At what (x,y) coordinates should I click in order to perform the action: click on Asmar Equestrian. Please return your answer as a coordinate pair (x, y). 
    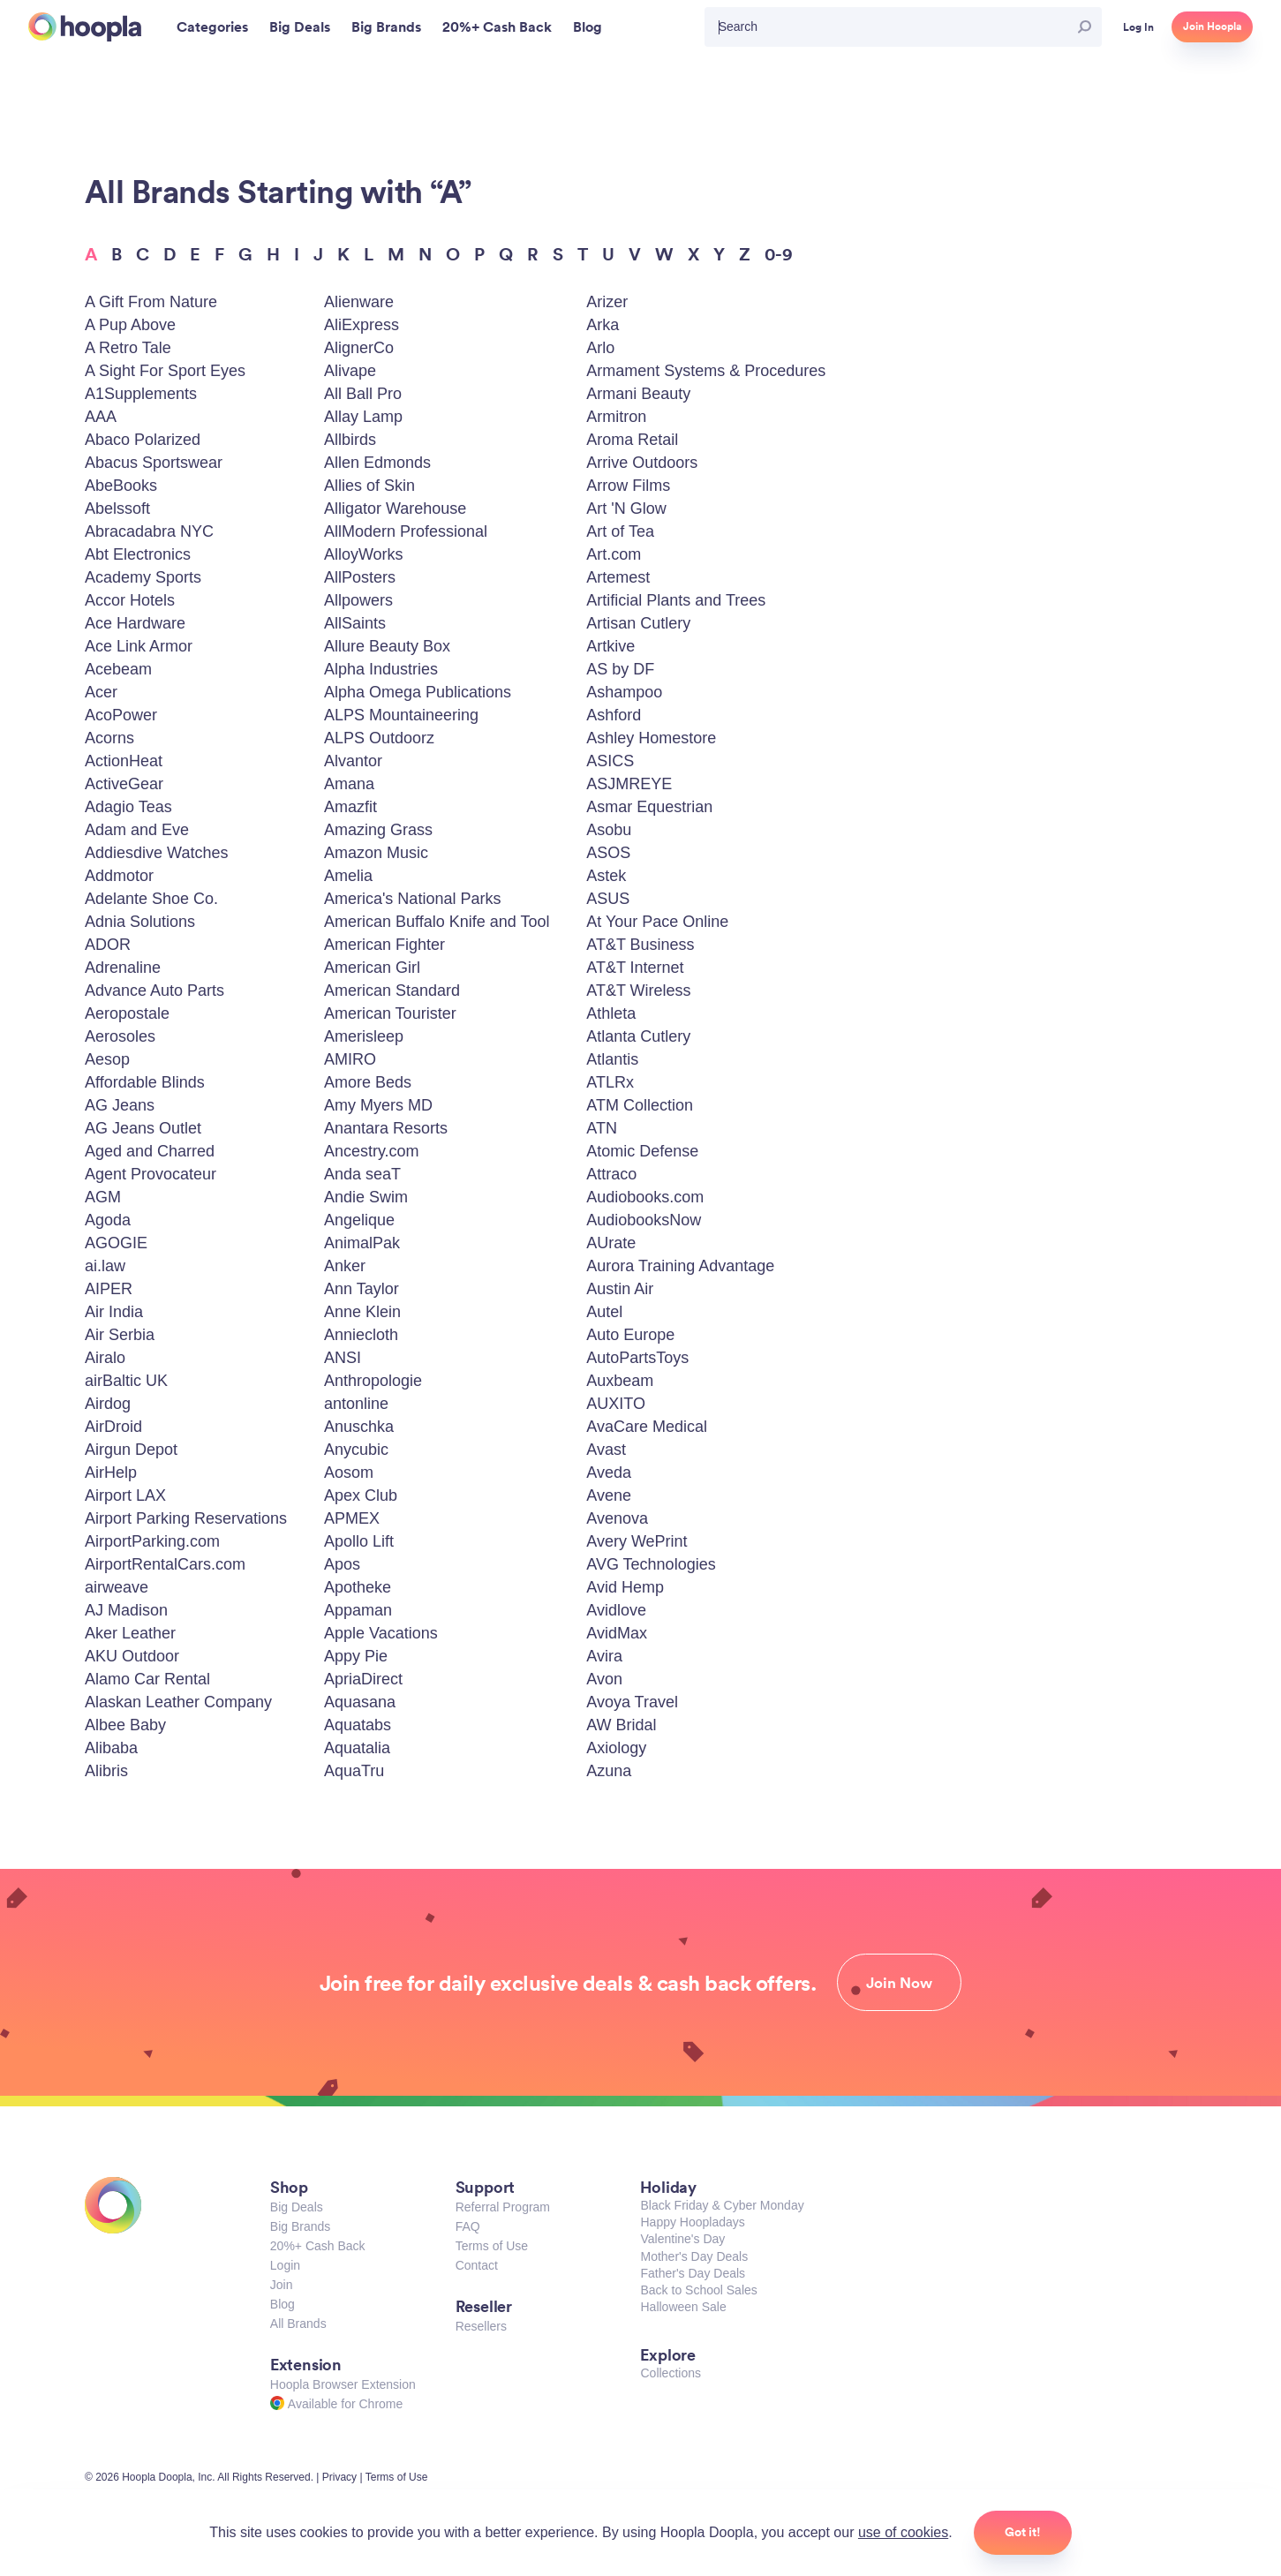
    Looking at the image, I should click on (649, 807).